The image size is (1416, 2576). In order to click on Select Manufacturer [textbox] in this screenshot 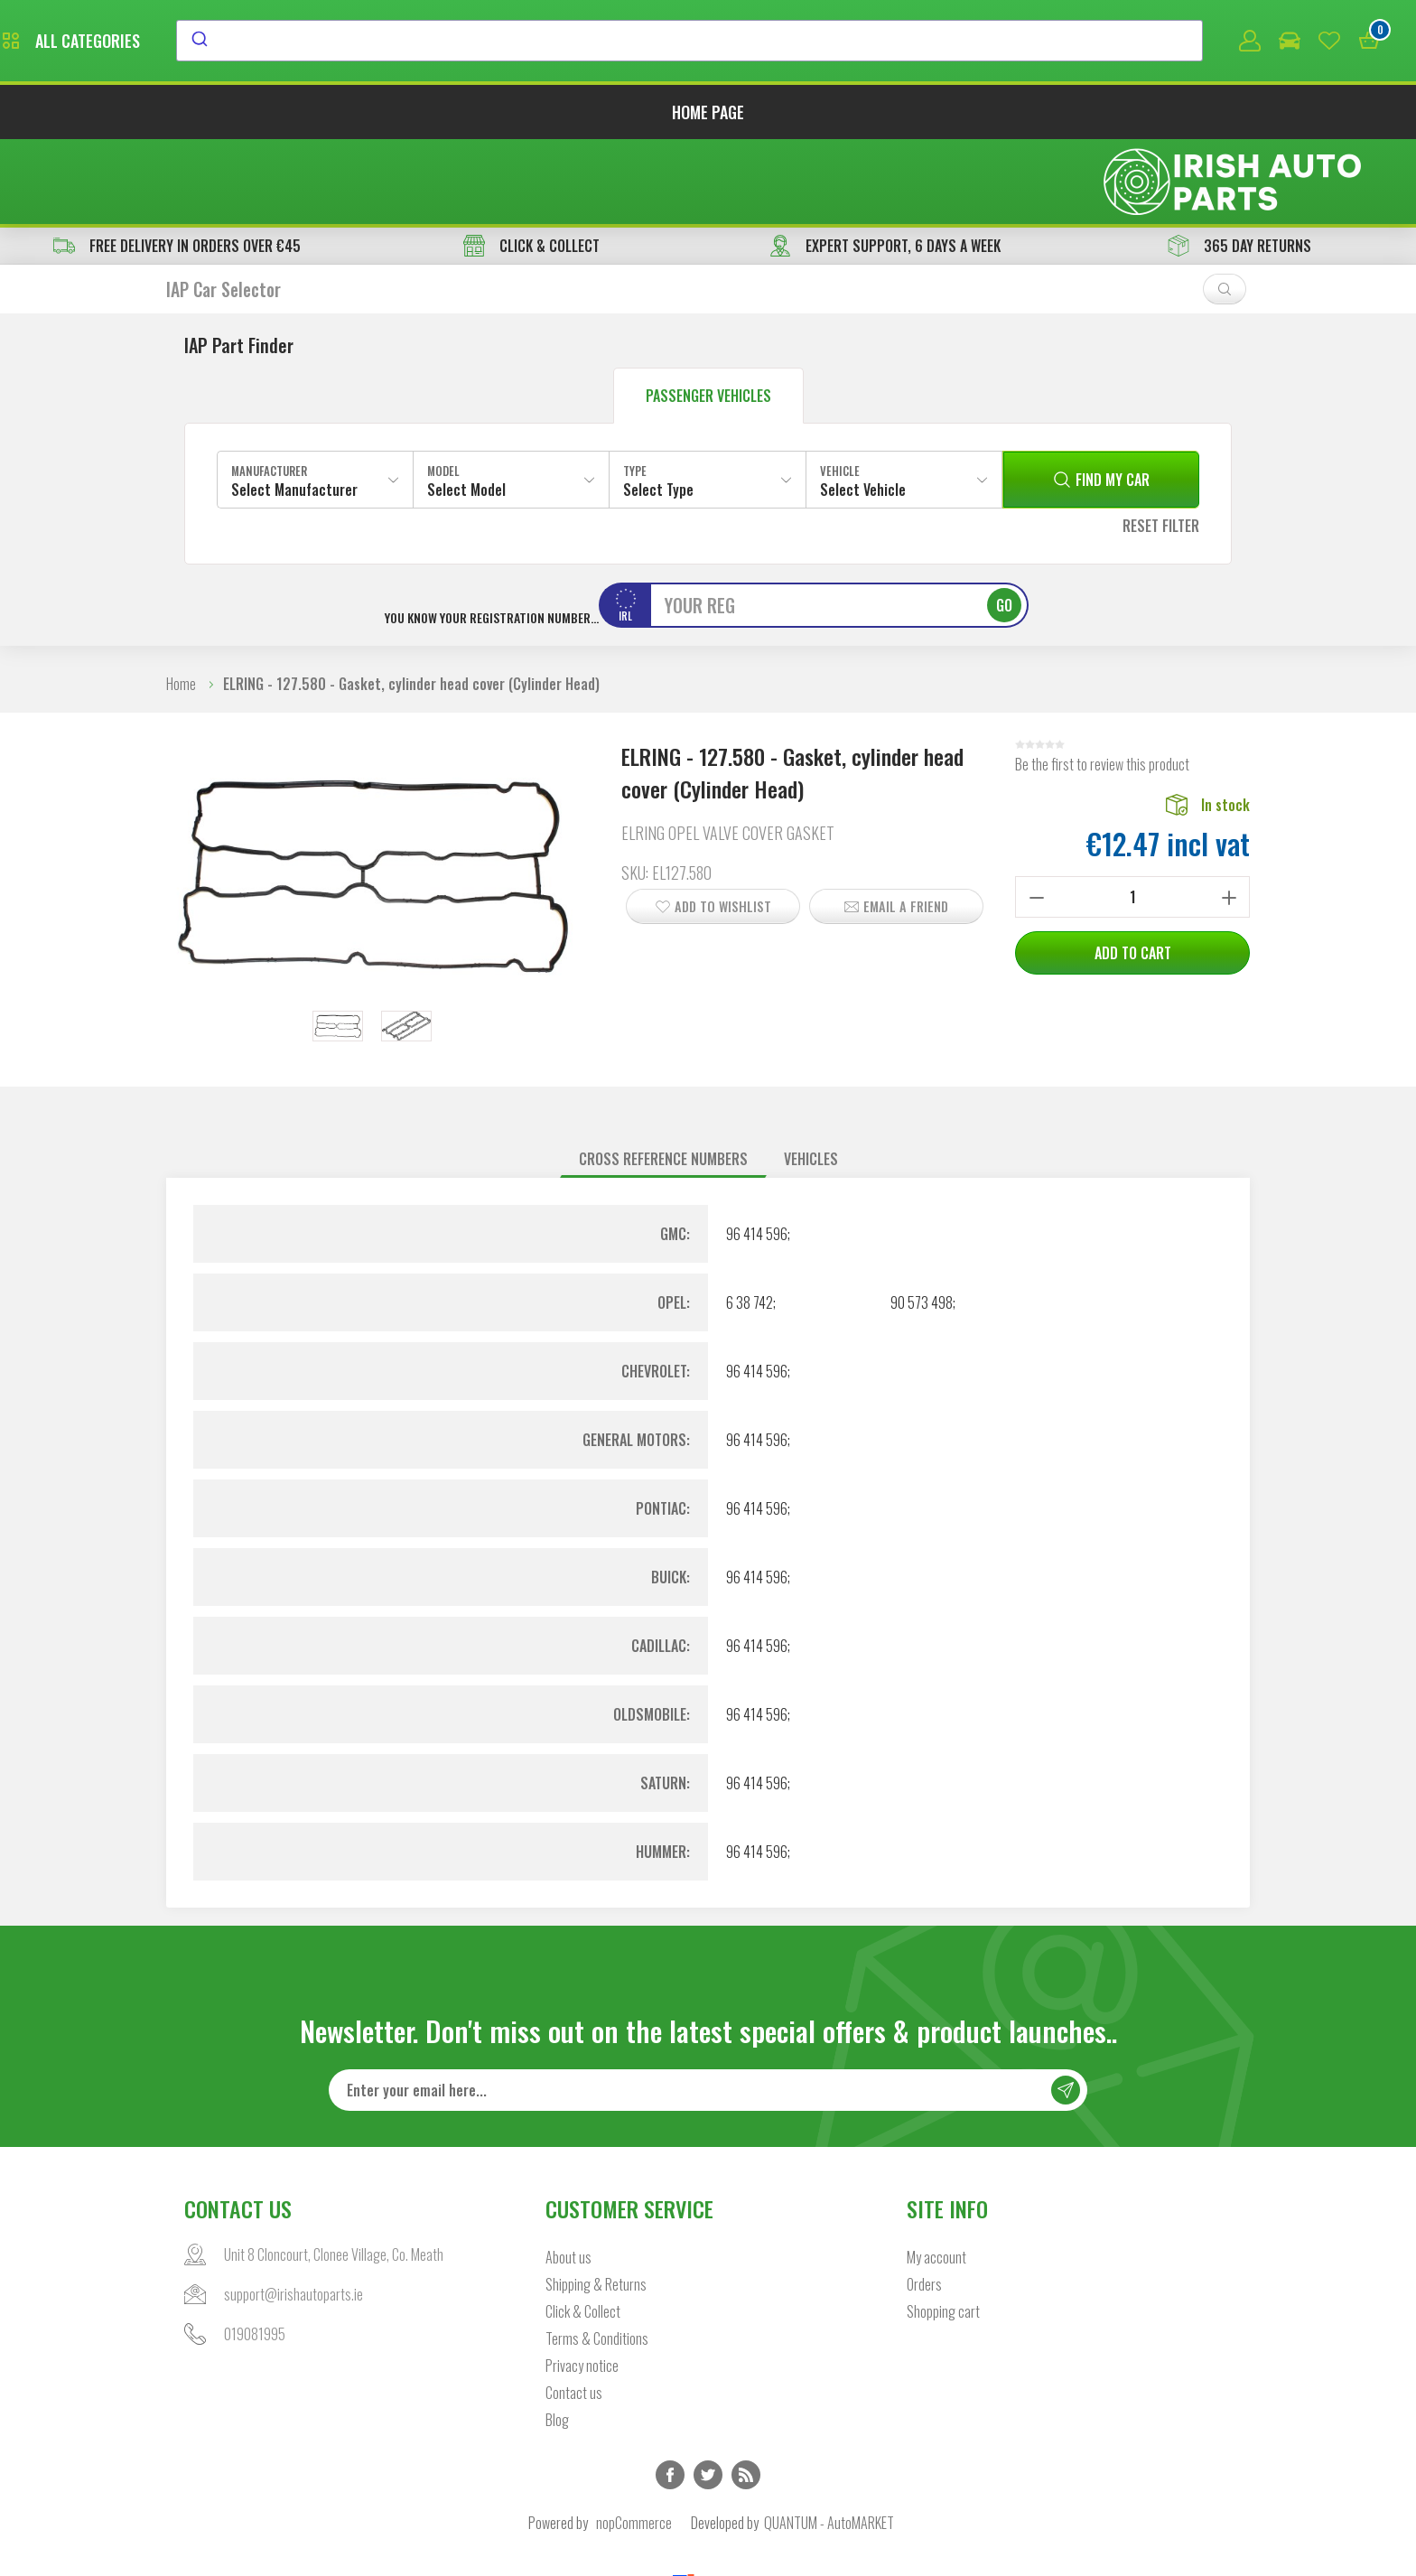, I will do `click(294, 408)`.